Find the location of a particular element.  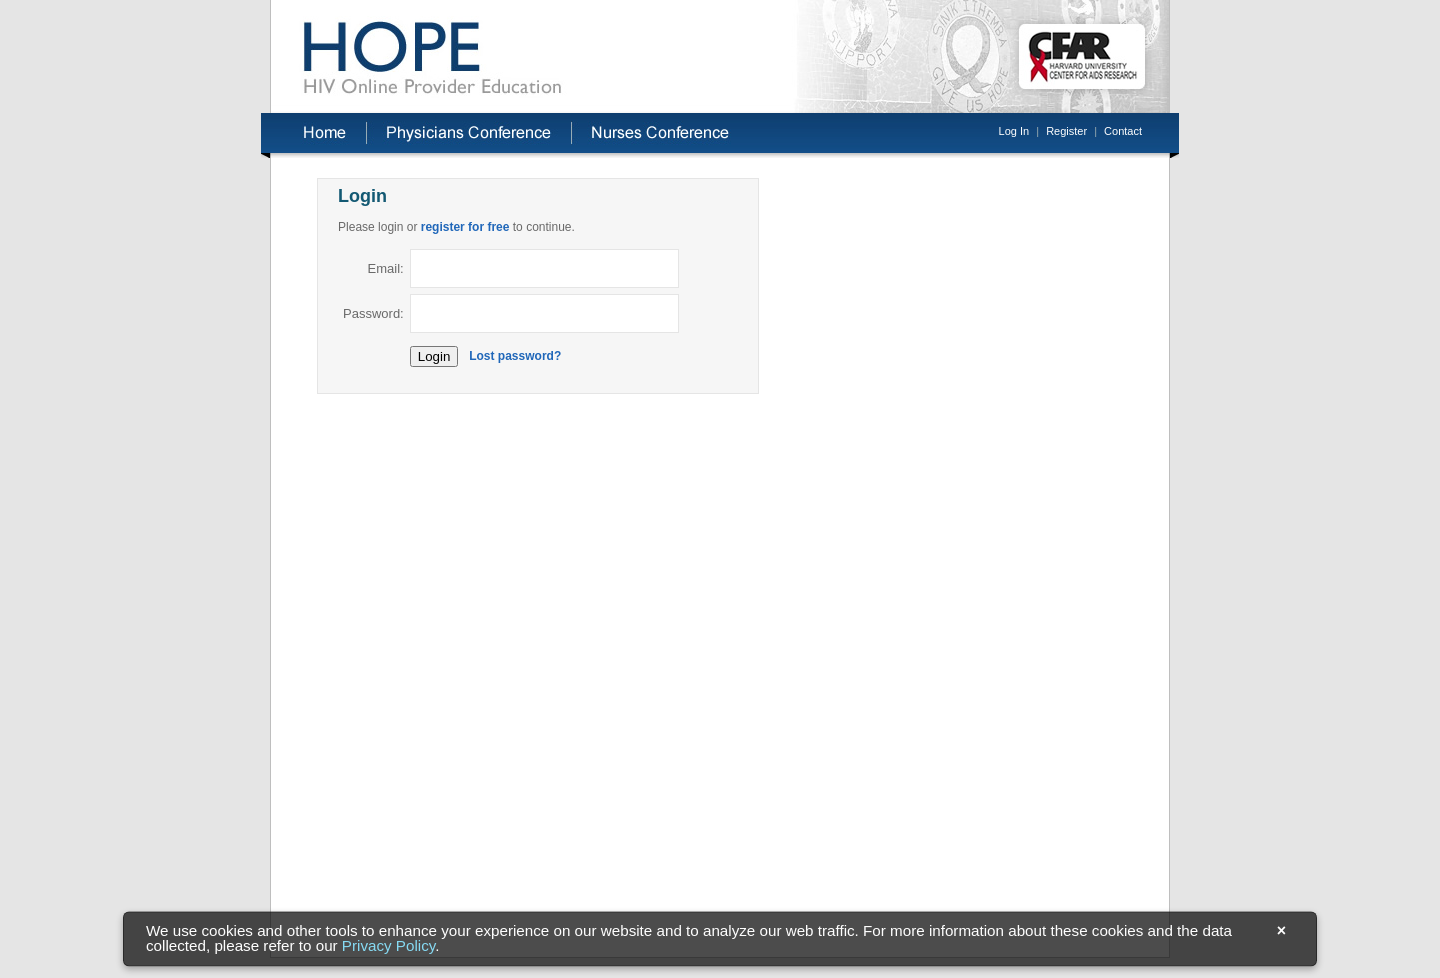

Password: is located at coordinates (373, 313).